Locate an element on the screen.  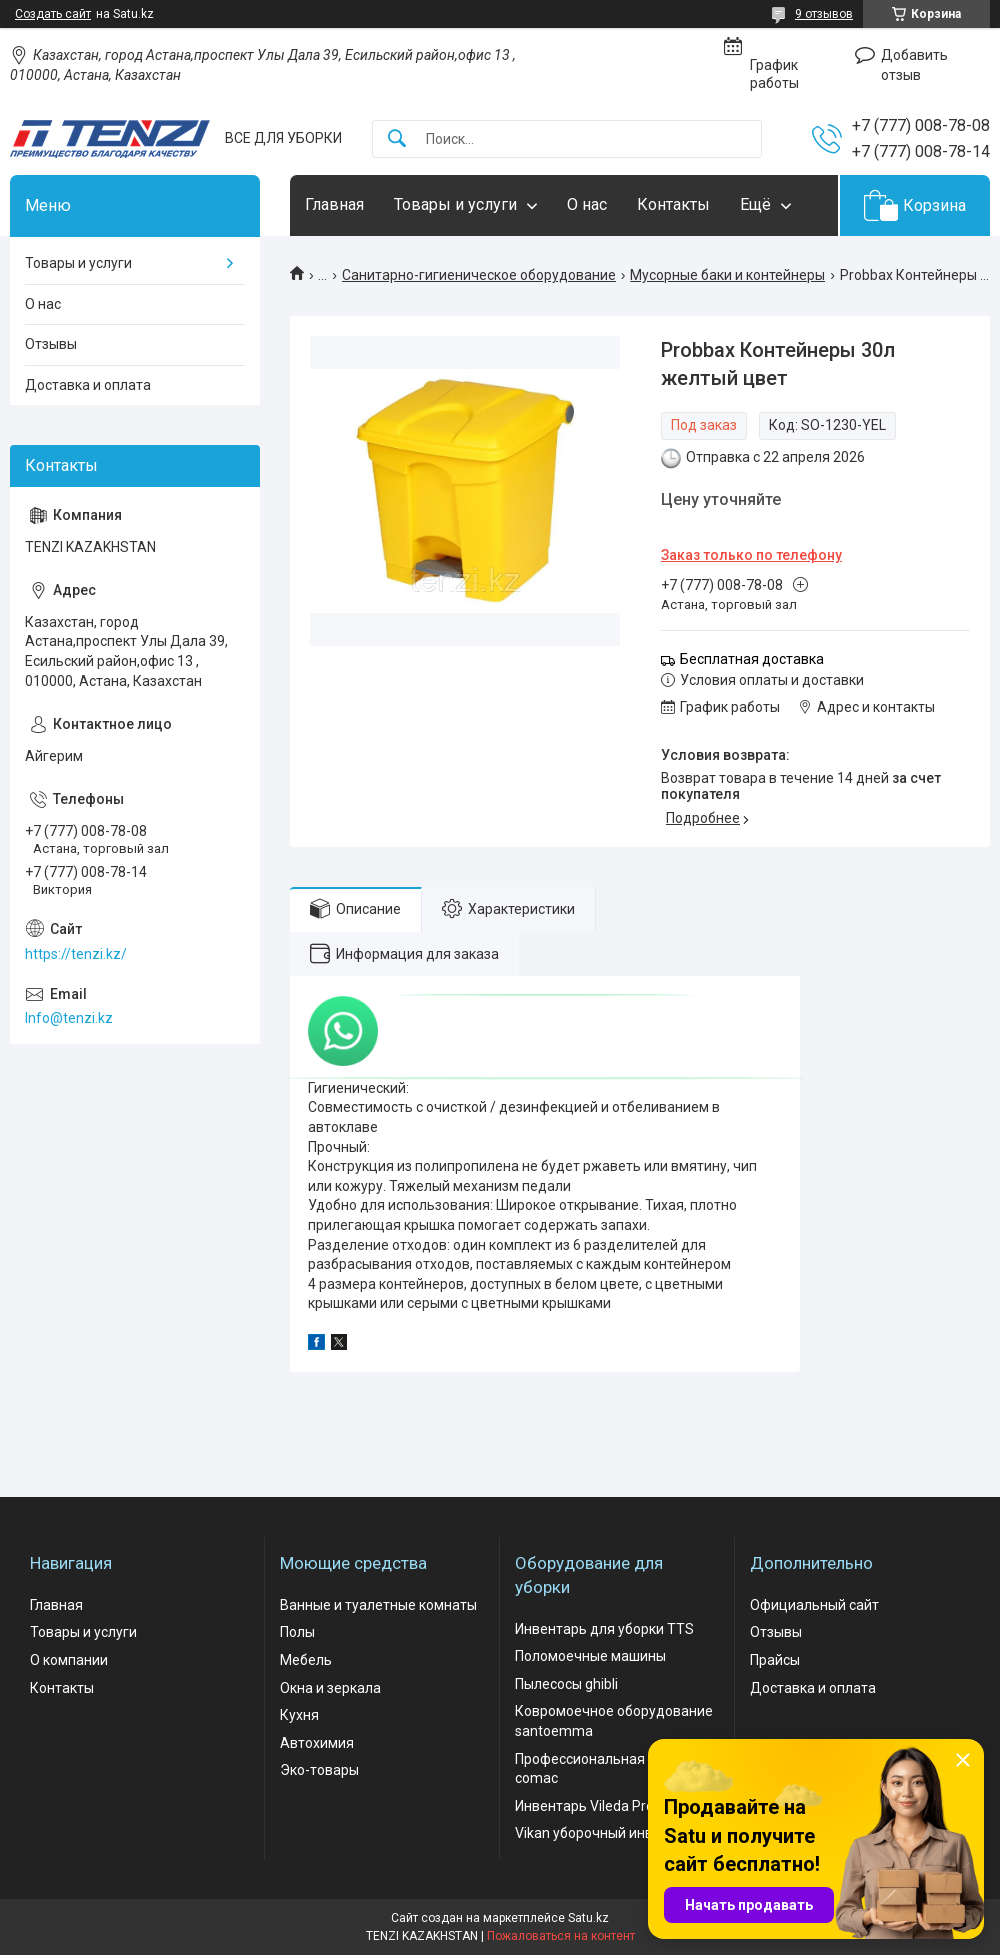
Окна и зеркала is located at coordinates (330, 1688).